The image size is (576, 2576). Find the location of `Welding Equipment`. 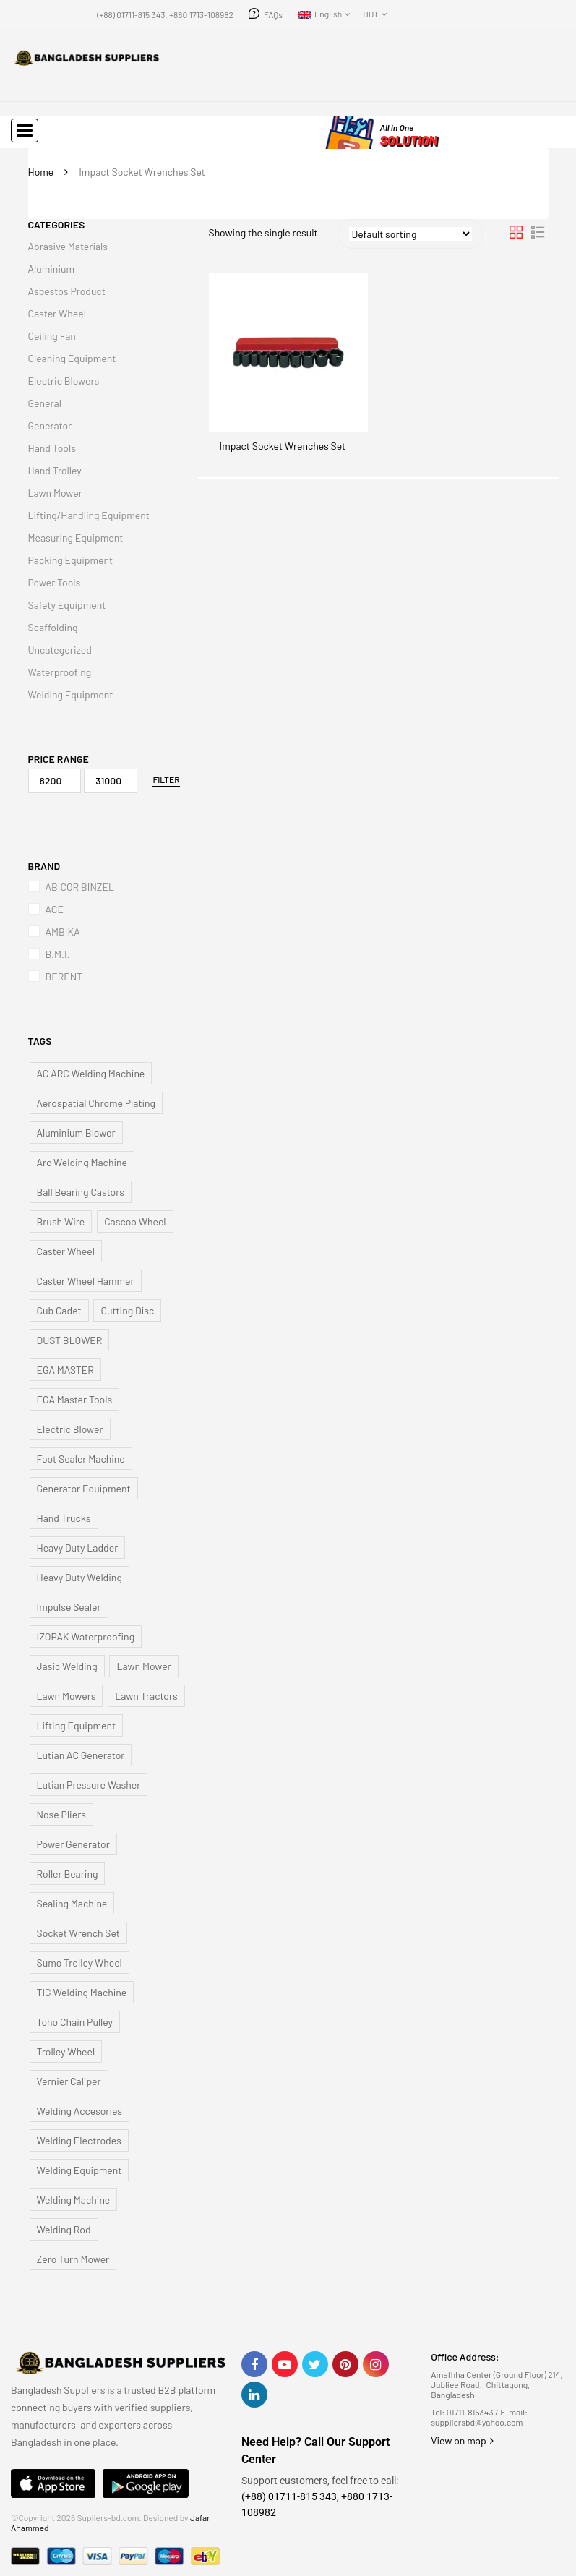

Welding Equipment is located at coordinates (70, 694).